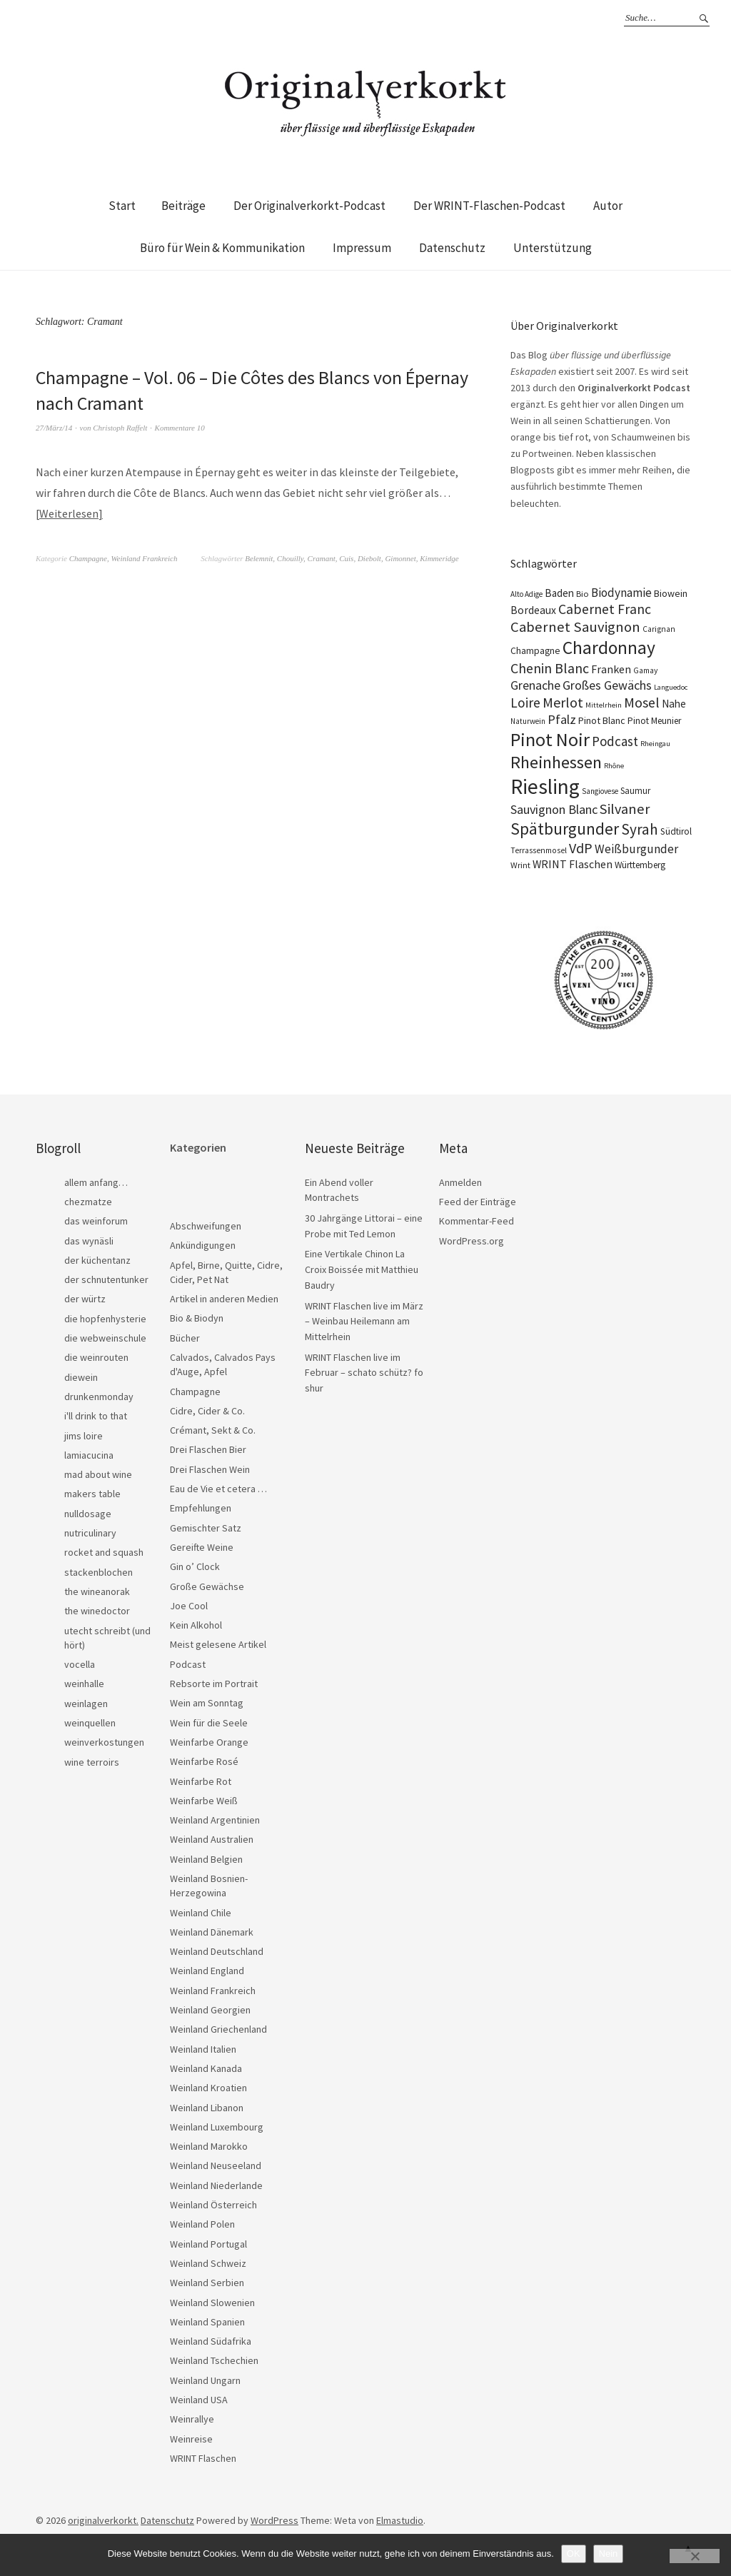  I want to click on Syrah [Syrah (67 Einträge)], so click(639, 829).